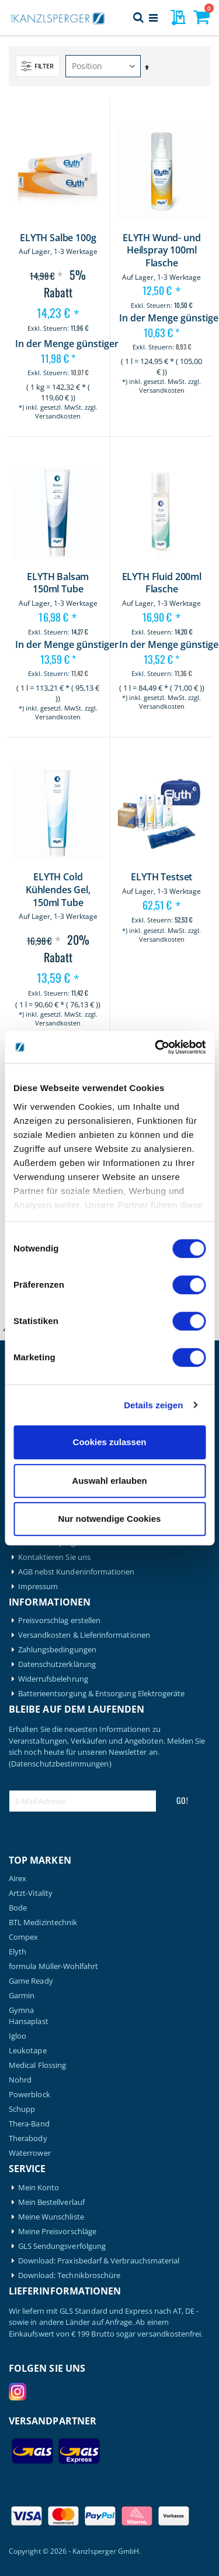  I want to click on ELYTH Testset, so click(161, 877).